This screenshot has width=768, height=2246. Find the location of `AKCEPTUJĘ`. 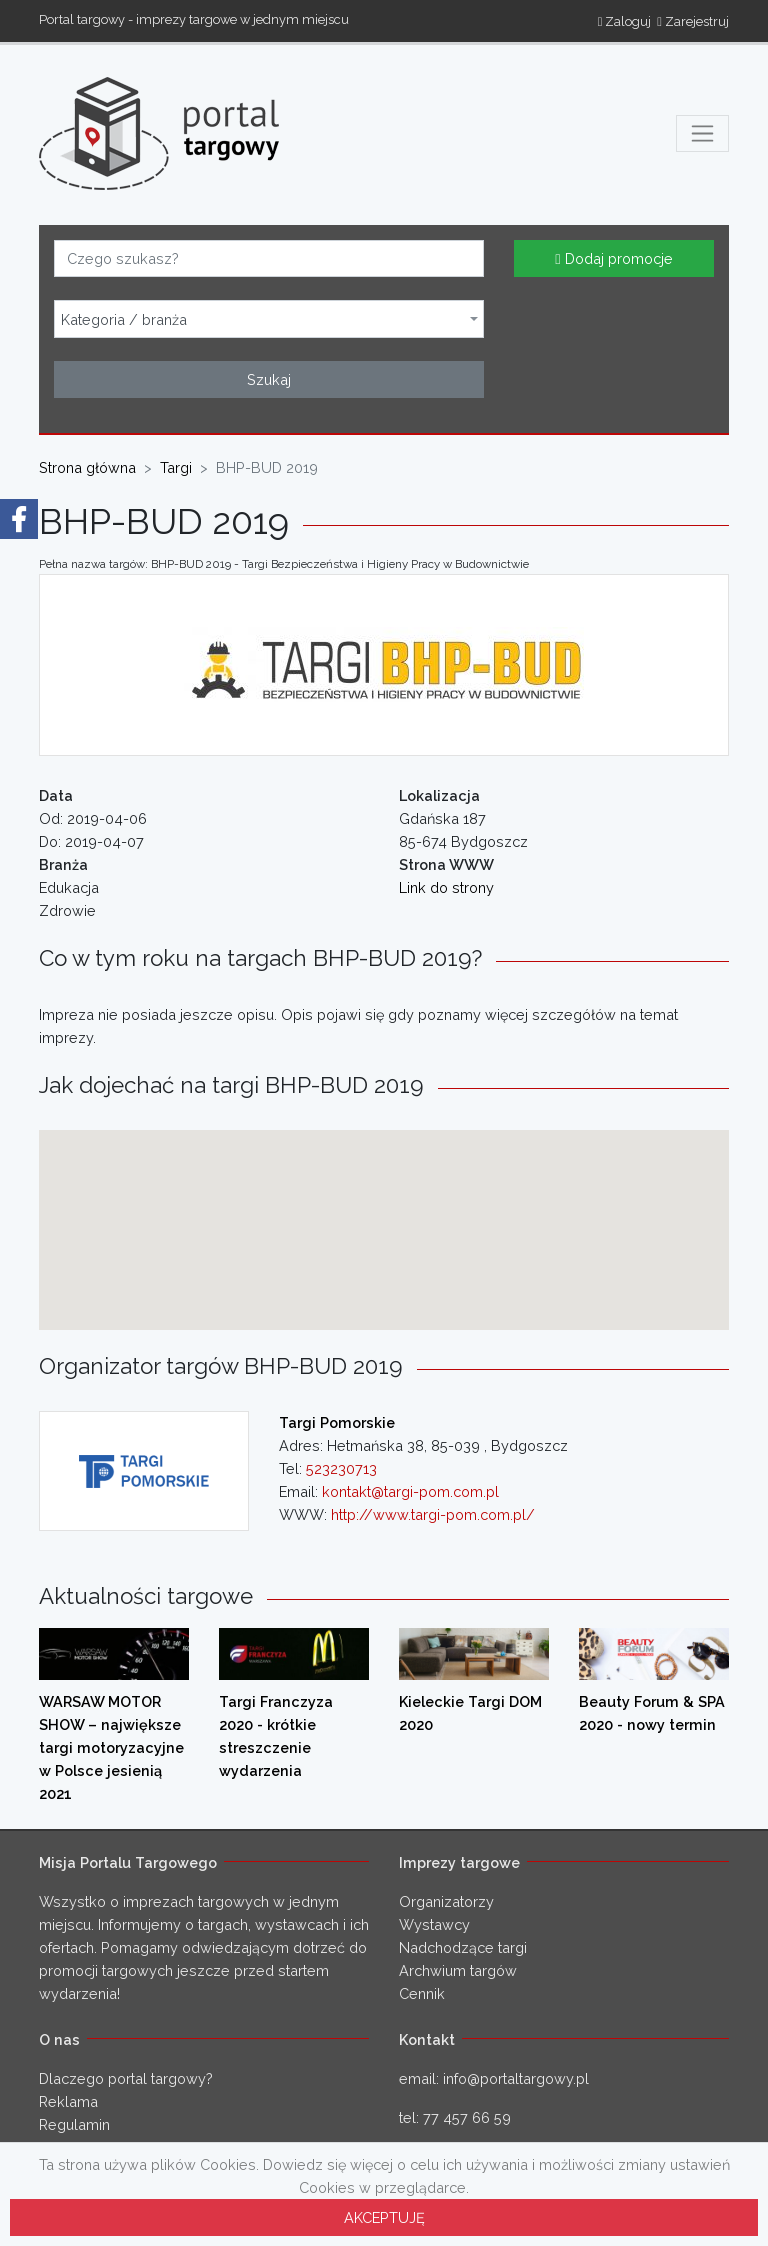

AKCEPTUJĘ is located at coordinates (384, 2217).